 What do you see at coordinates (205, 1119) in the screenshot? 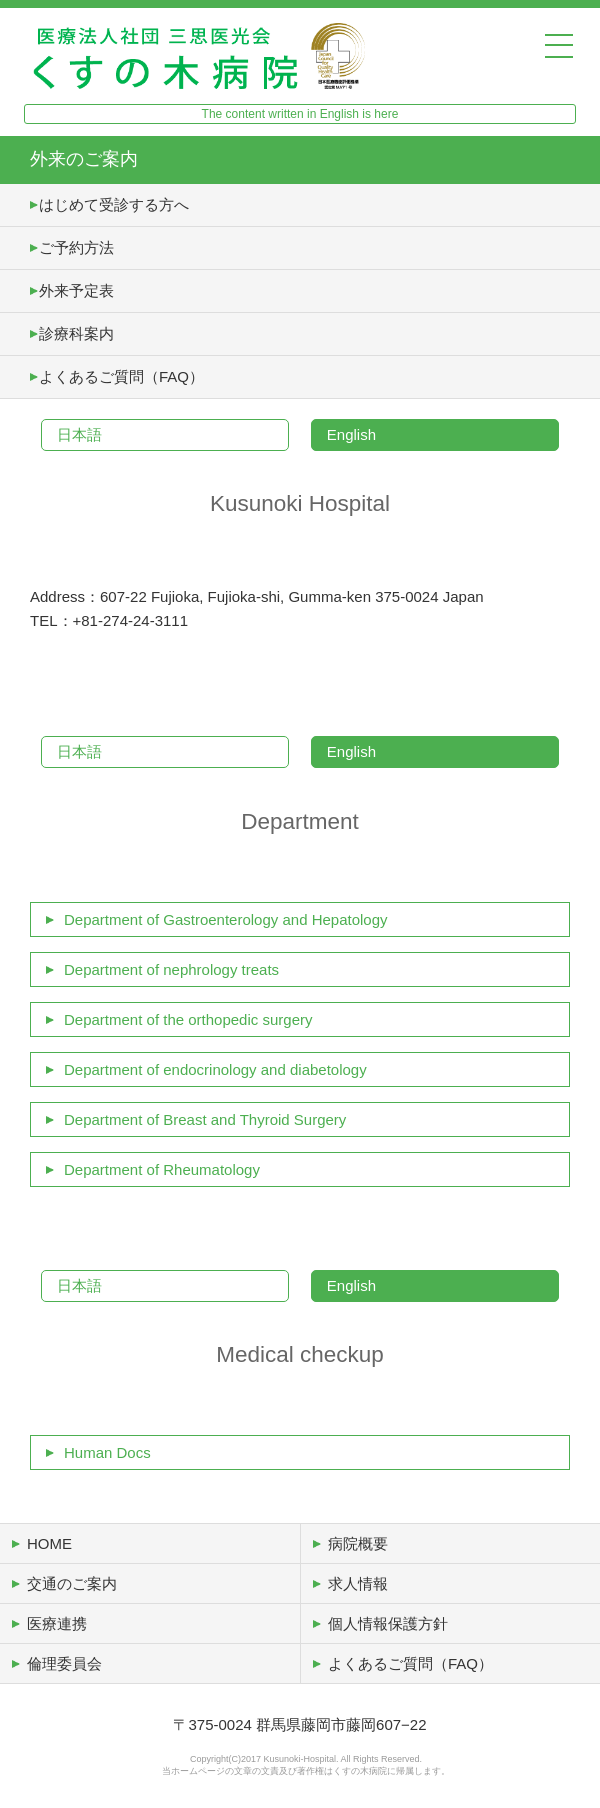
I see `Department of Breast and Thyroid Surgery` at bounding box center [205, 1119].